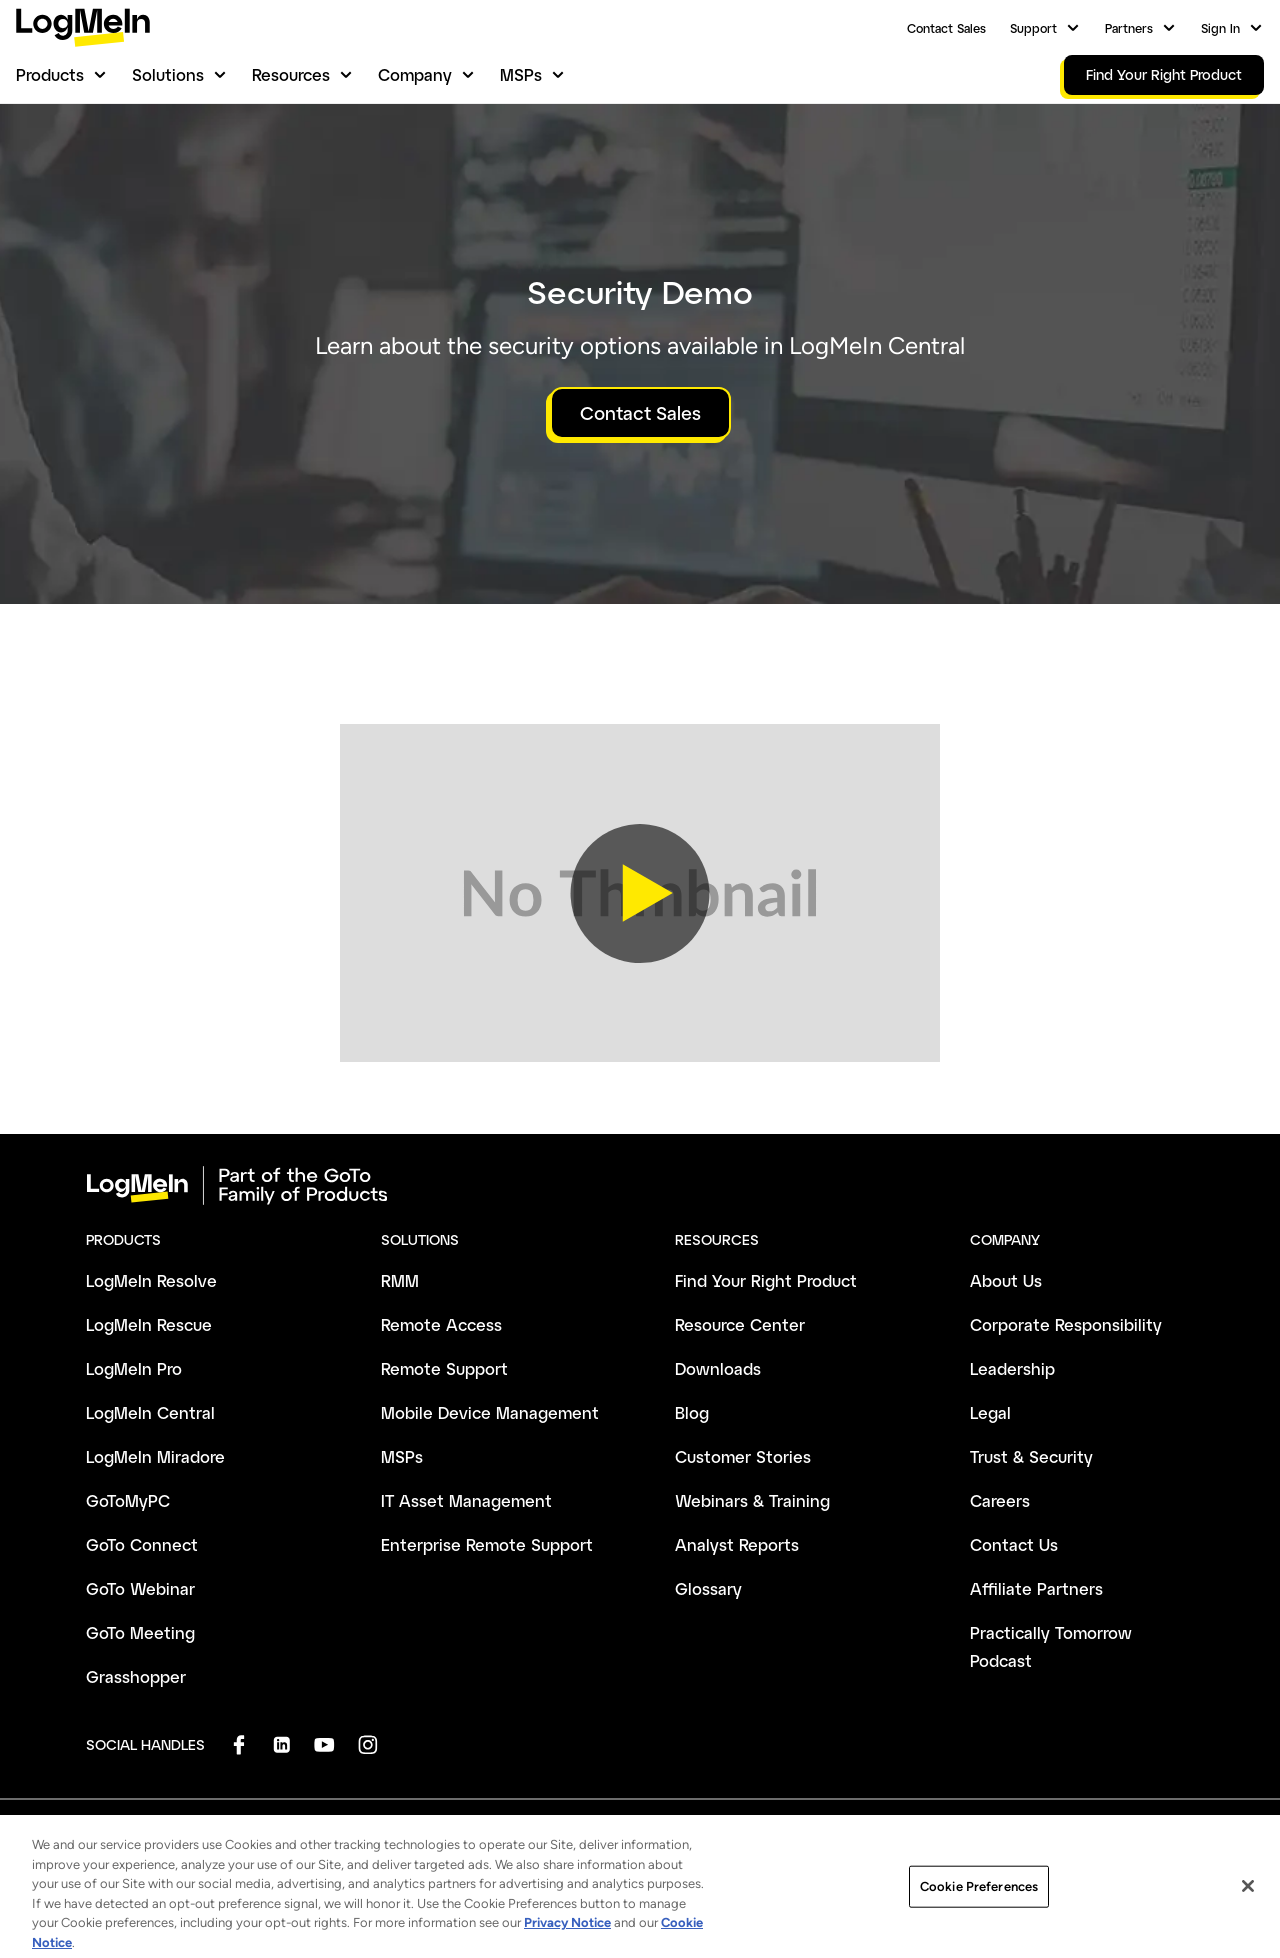  What do you see at coordinates (979, 1921) in the screenshot?
I see `Cookie Preferences [Cookie Preferences, Opens the preference center dialog]` at bounding box center [979, 1921].